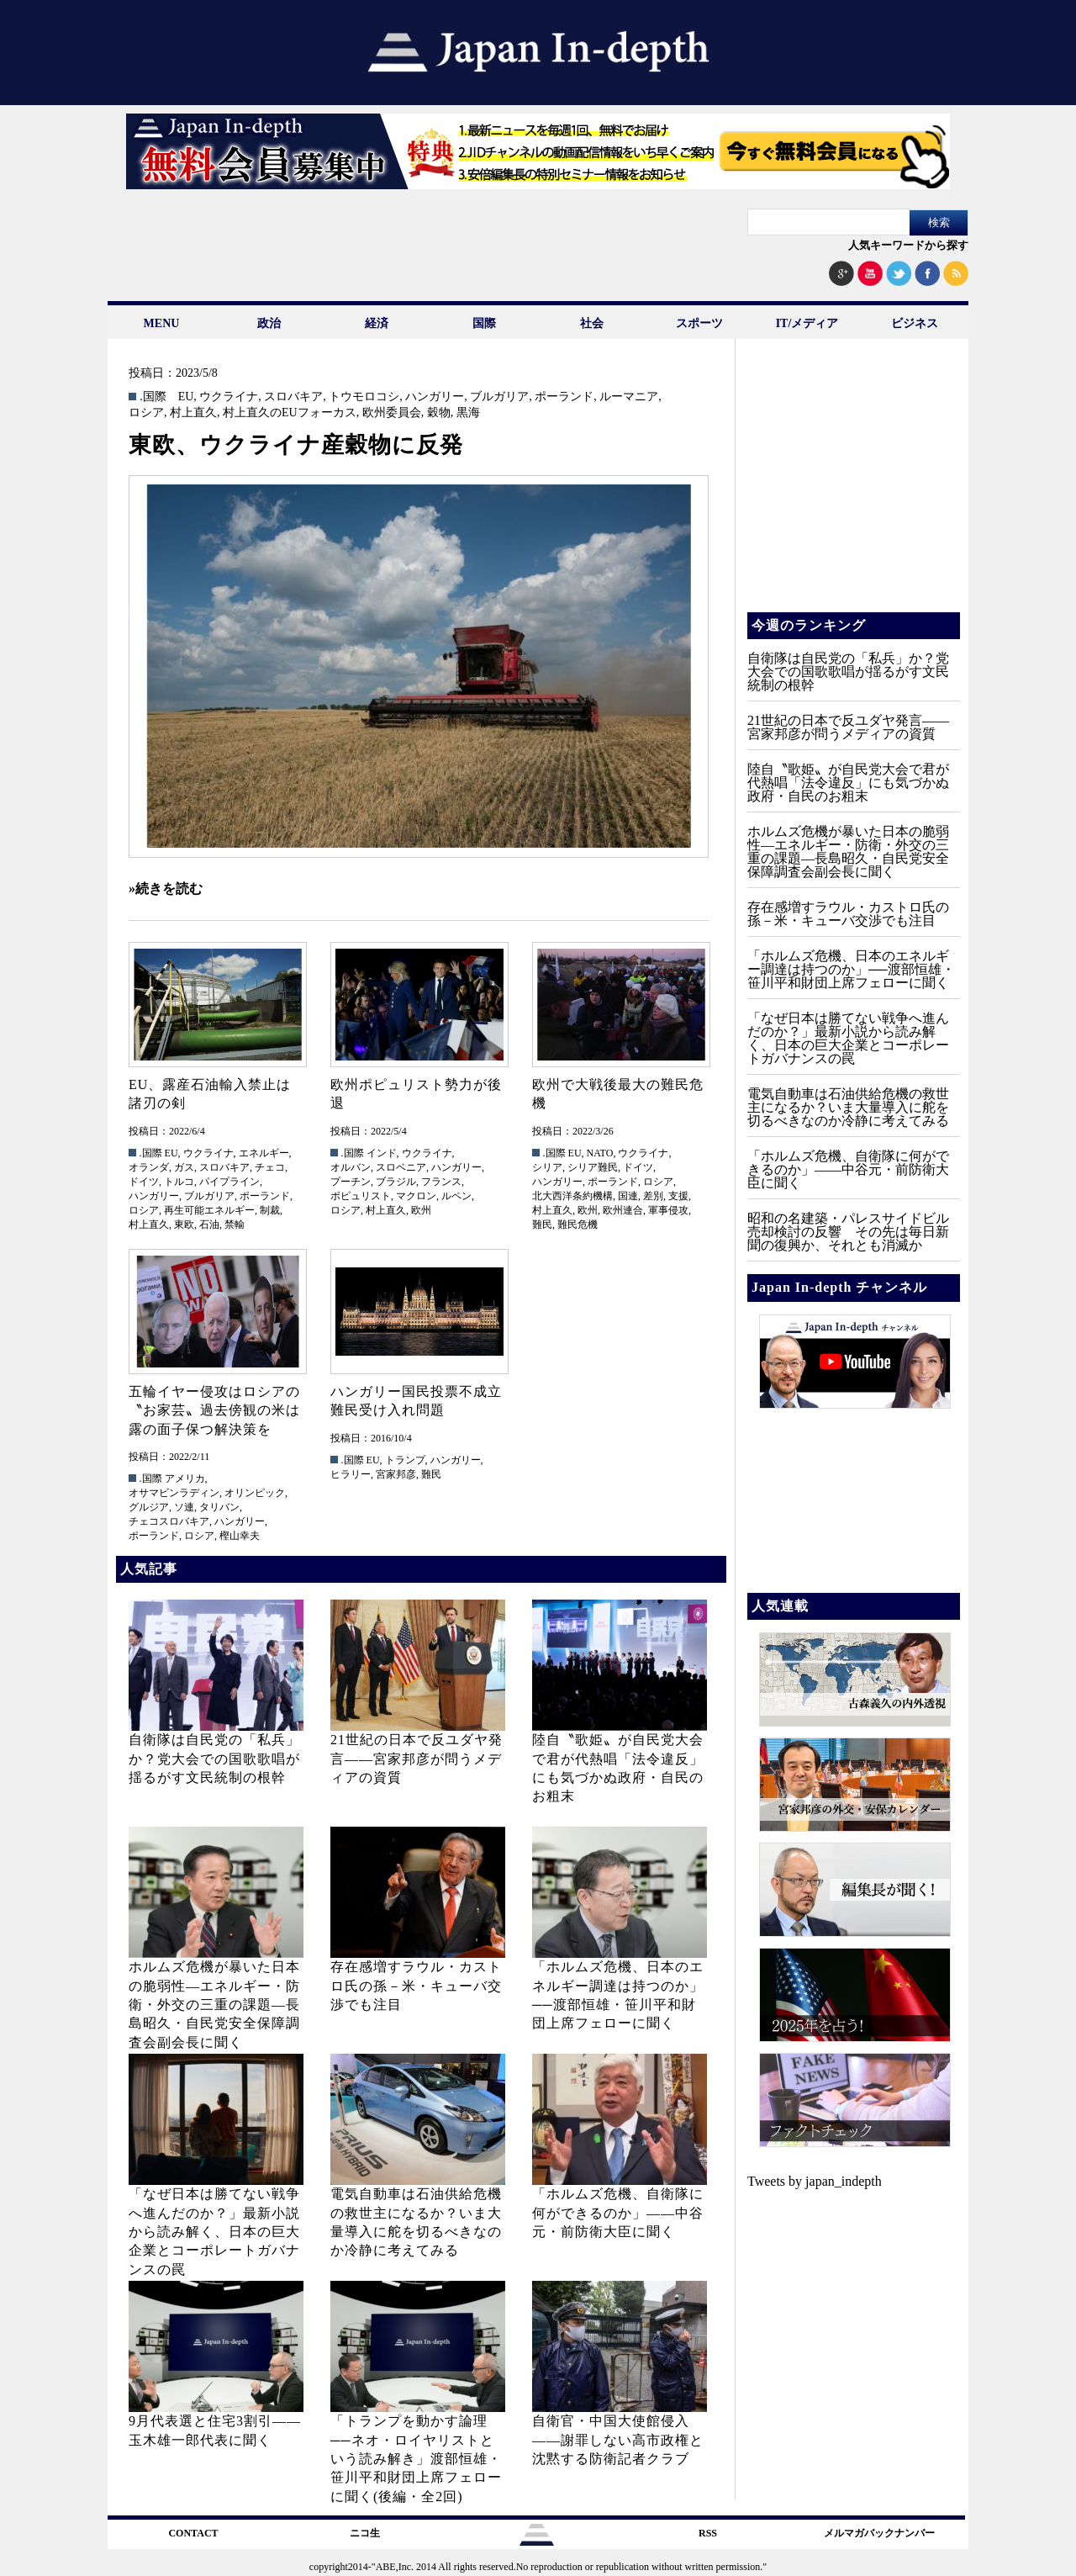 The image size is (1076, 2576). I want to click on 禁輸, so click(234, 1224).